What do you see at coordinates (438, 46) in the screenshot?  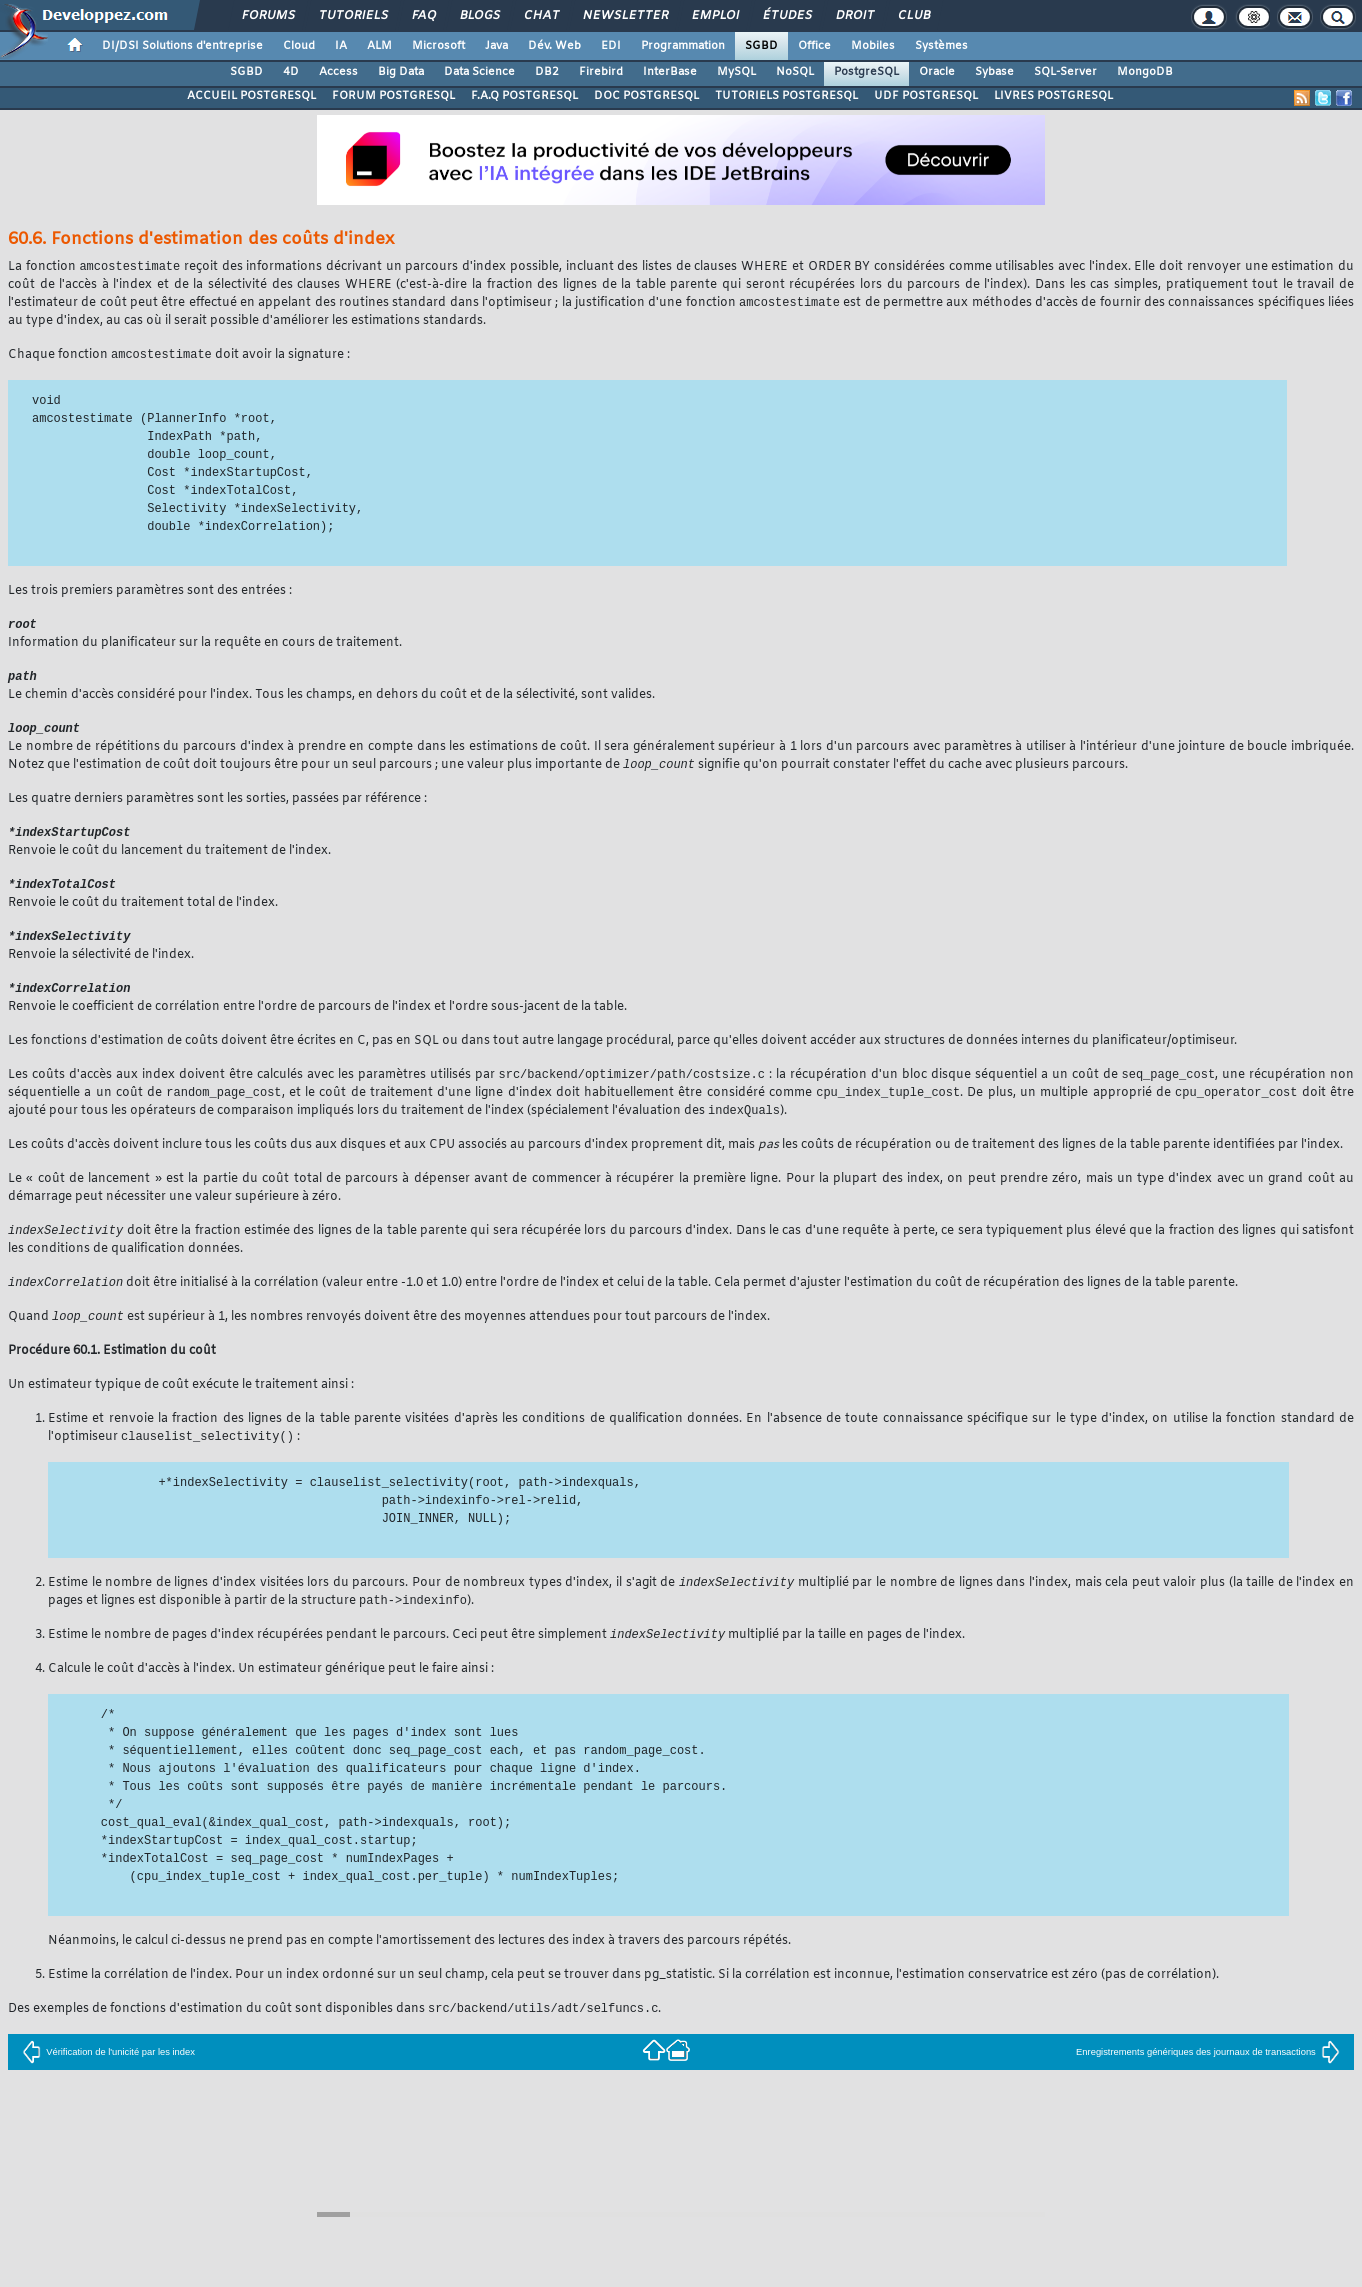 I see `Microsoft` at bounding box center [438, 46].